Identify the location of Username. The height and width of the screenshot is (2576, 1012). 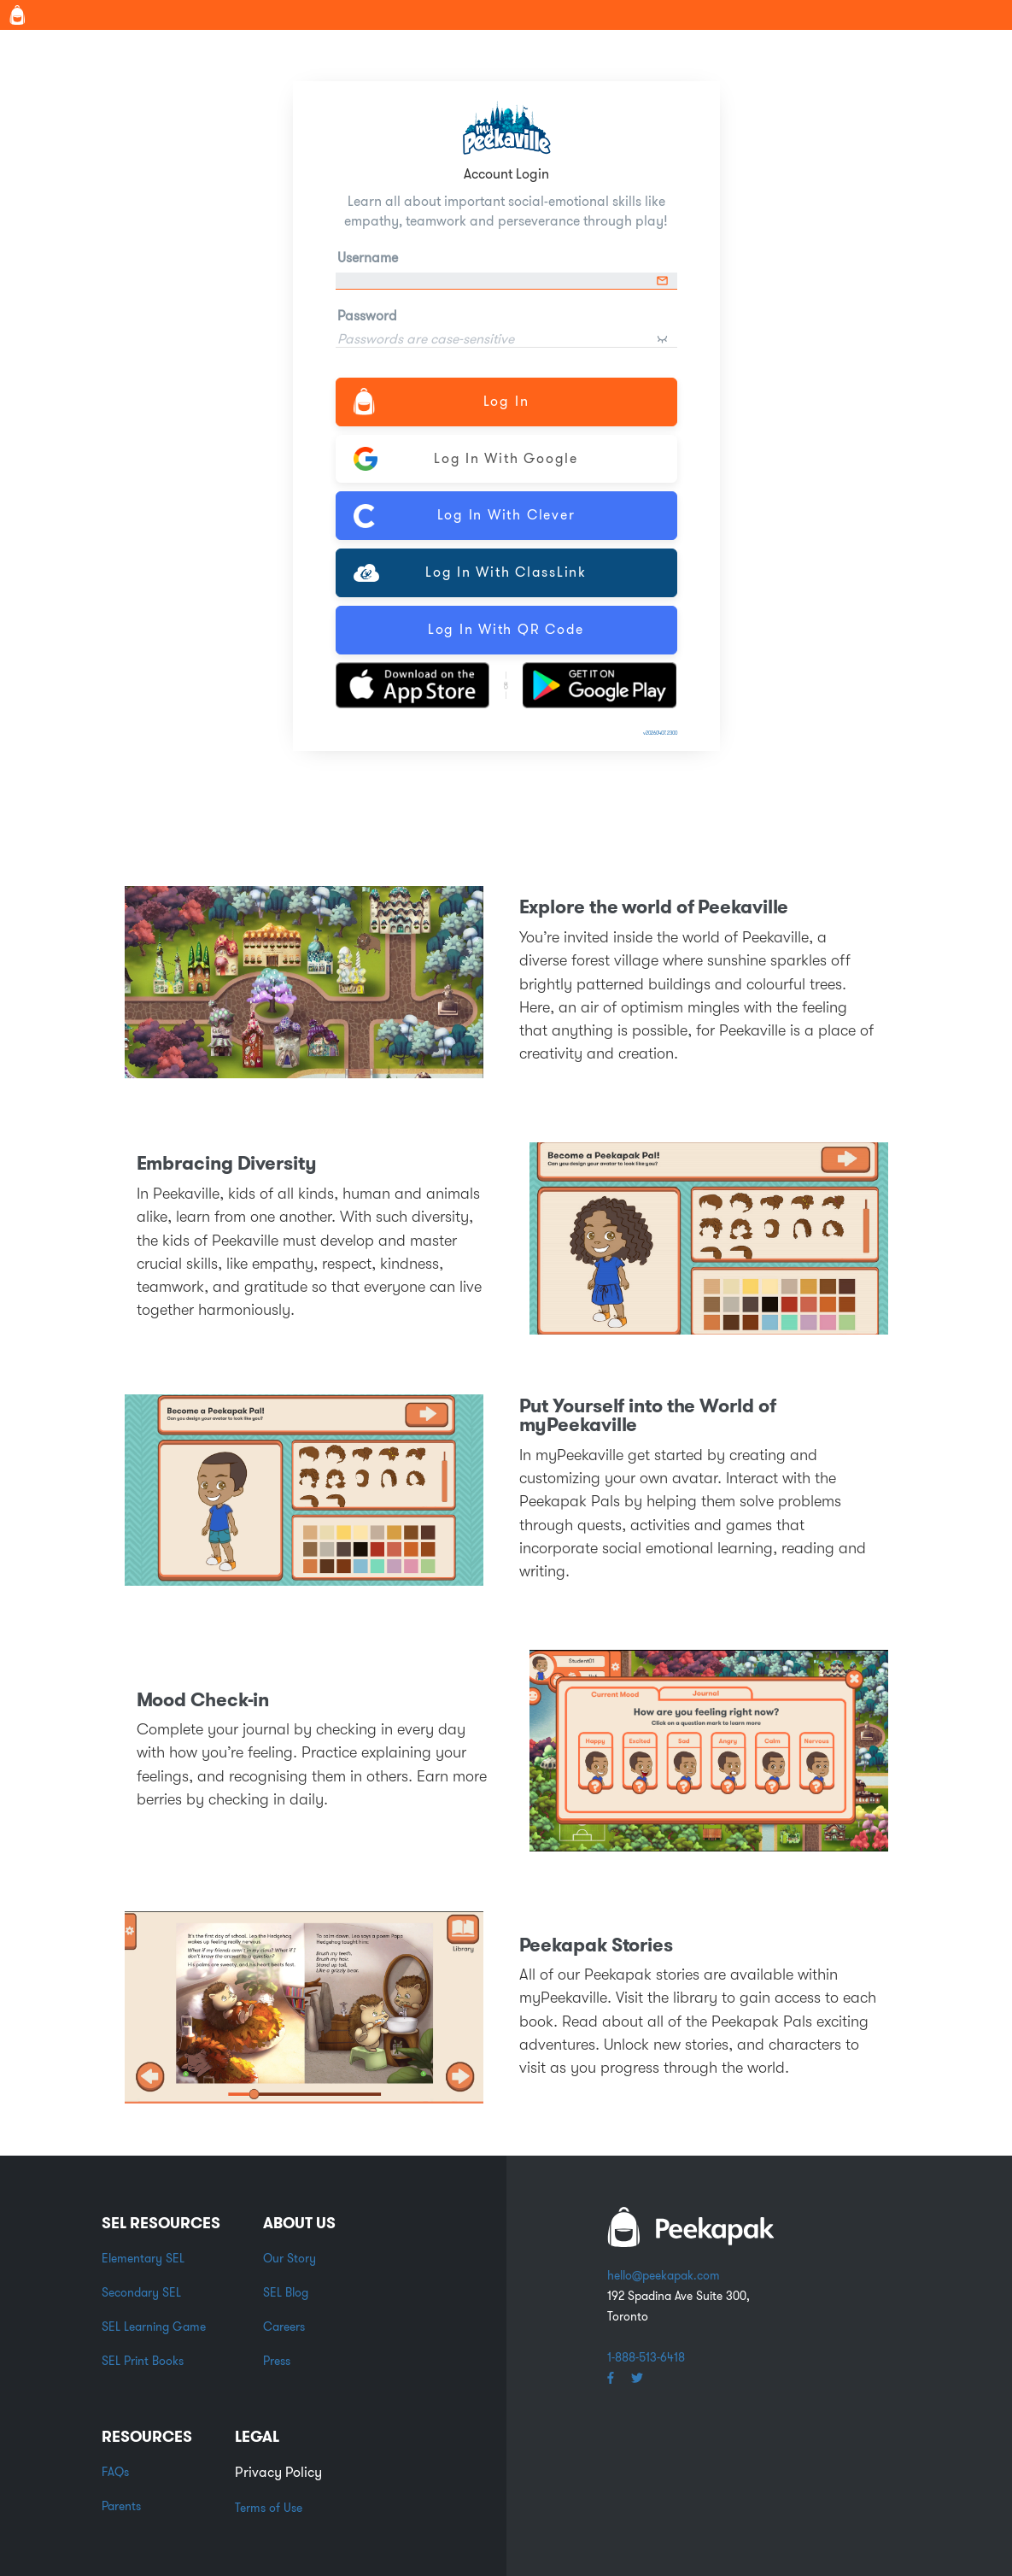
(367, 258).